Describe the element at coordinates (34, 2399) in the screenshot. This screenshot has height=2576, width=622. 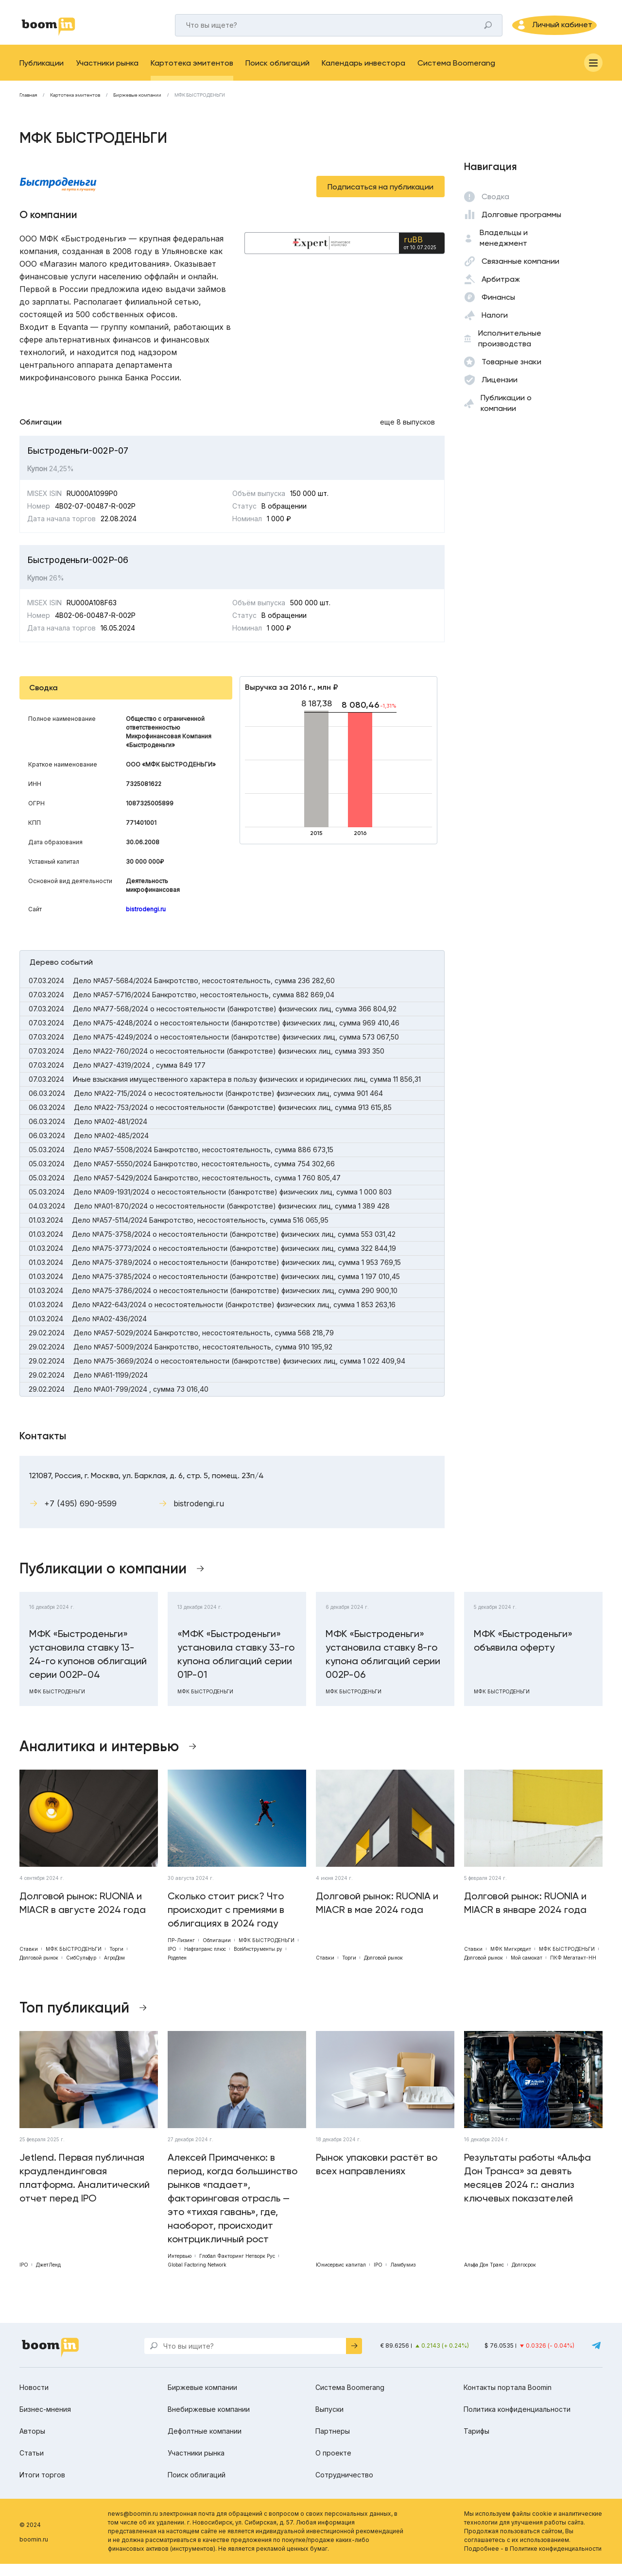
I see `Новости` at that location.